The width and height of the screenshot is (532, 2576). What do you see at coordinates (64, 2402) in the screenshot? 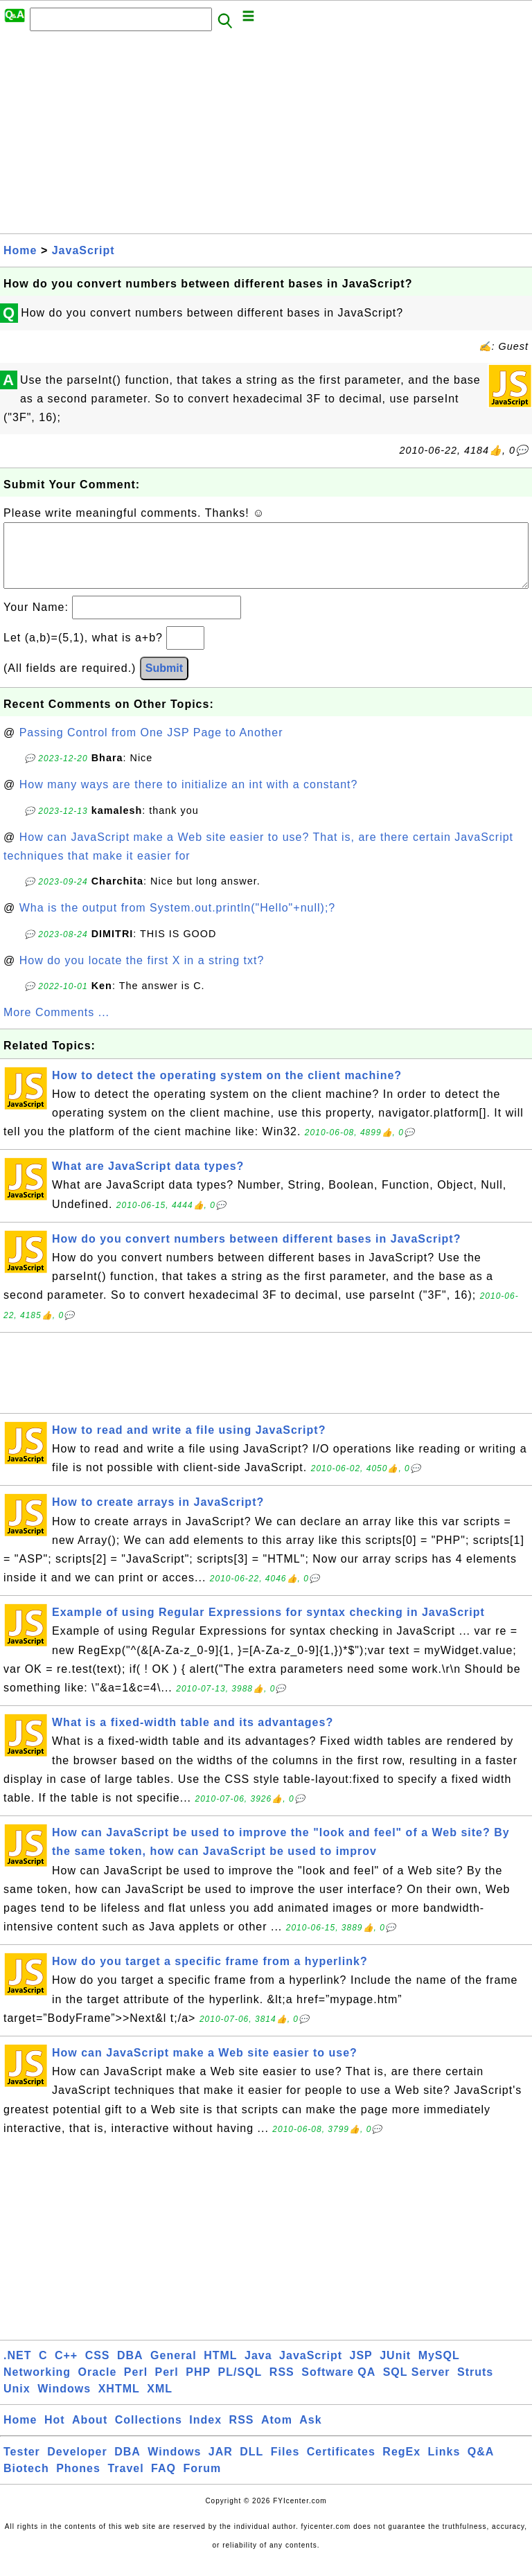
I see `Windows` at bounding box center [64, 2402].